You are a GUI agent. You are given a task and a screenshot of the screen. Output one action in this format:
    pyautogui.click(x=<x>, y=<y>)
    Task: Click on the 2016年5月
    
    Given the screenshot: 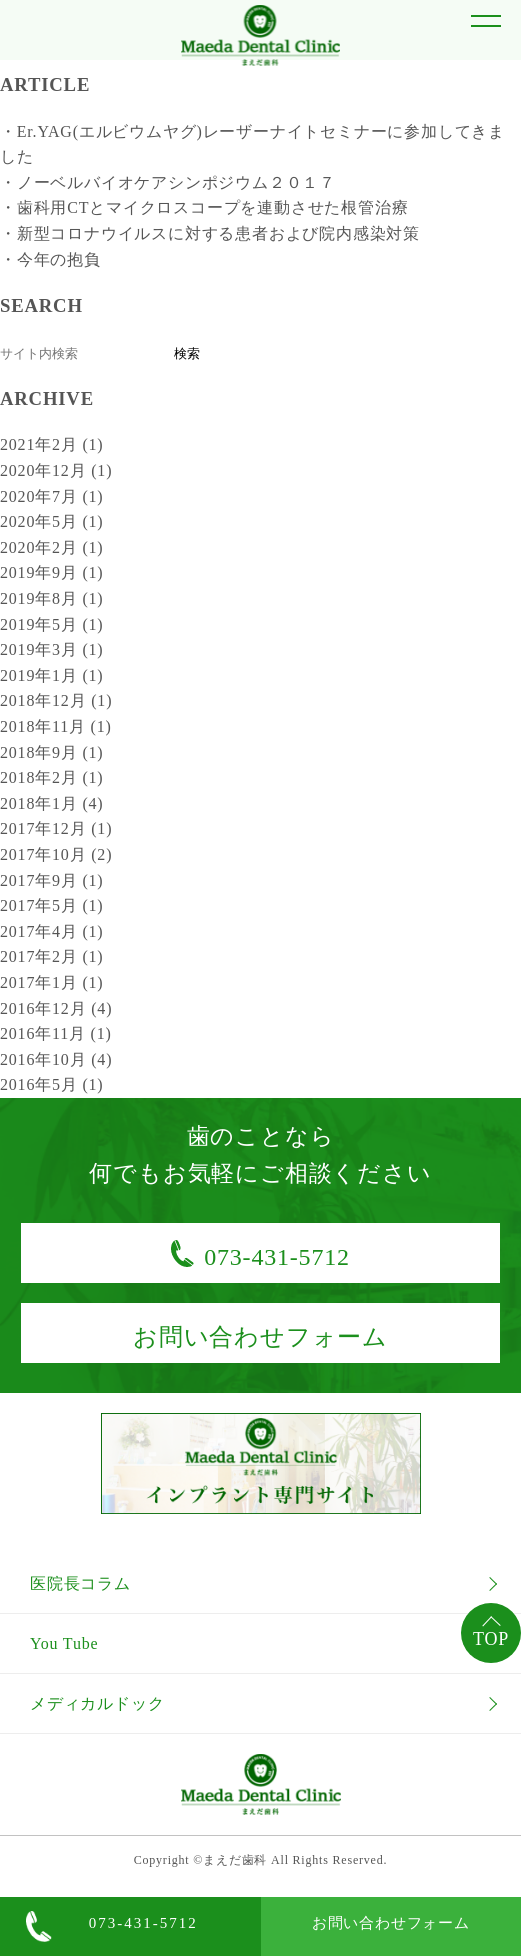 What is the action you would take?
    pyautogui.click(x=51, y=1084)
    